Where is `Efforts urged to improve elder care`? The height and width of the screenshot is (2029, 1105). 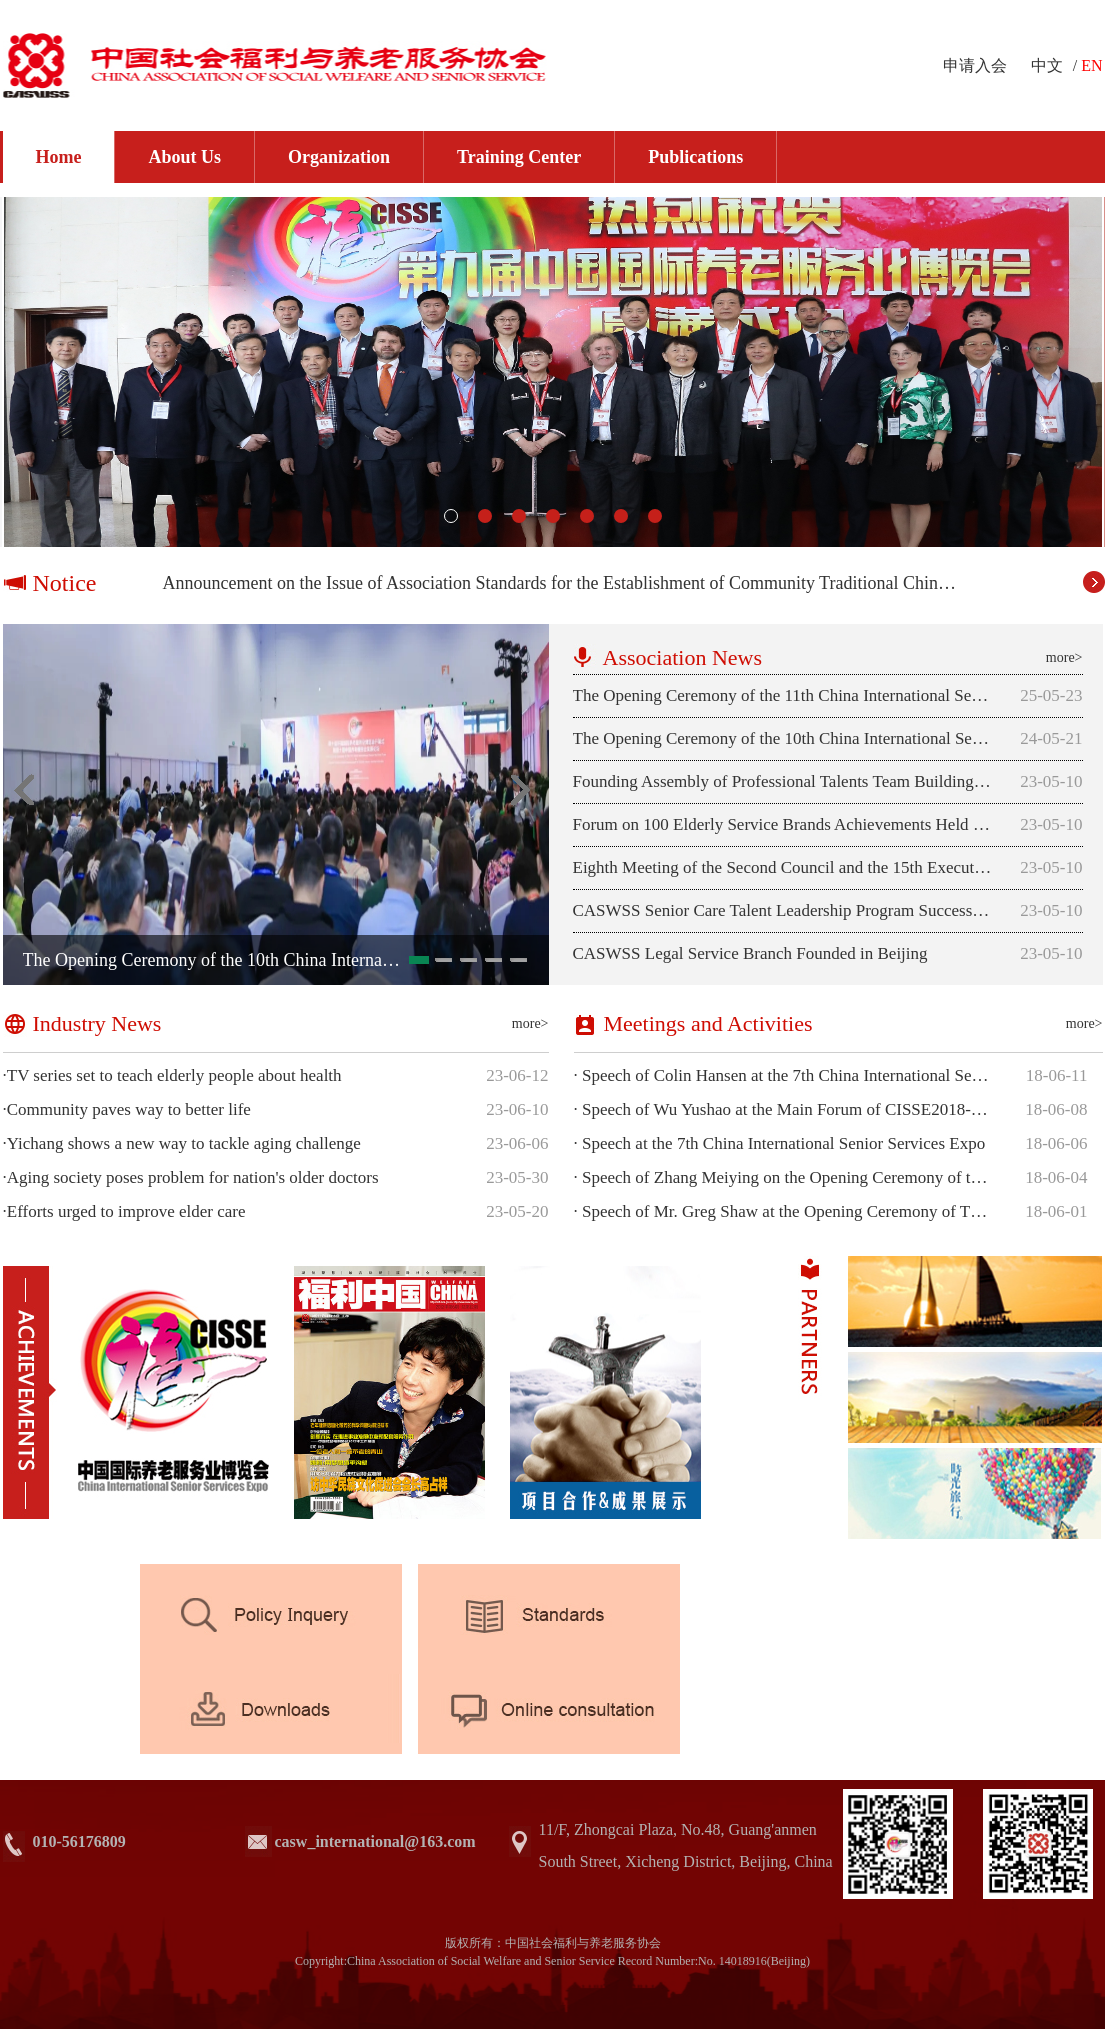
Efforts urged to improve elder care is located at coordinates (124, 1212).